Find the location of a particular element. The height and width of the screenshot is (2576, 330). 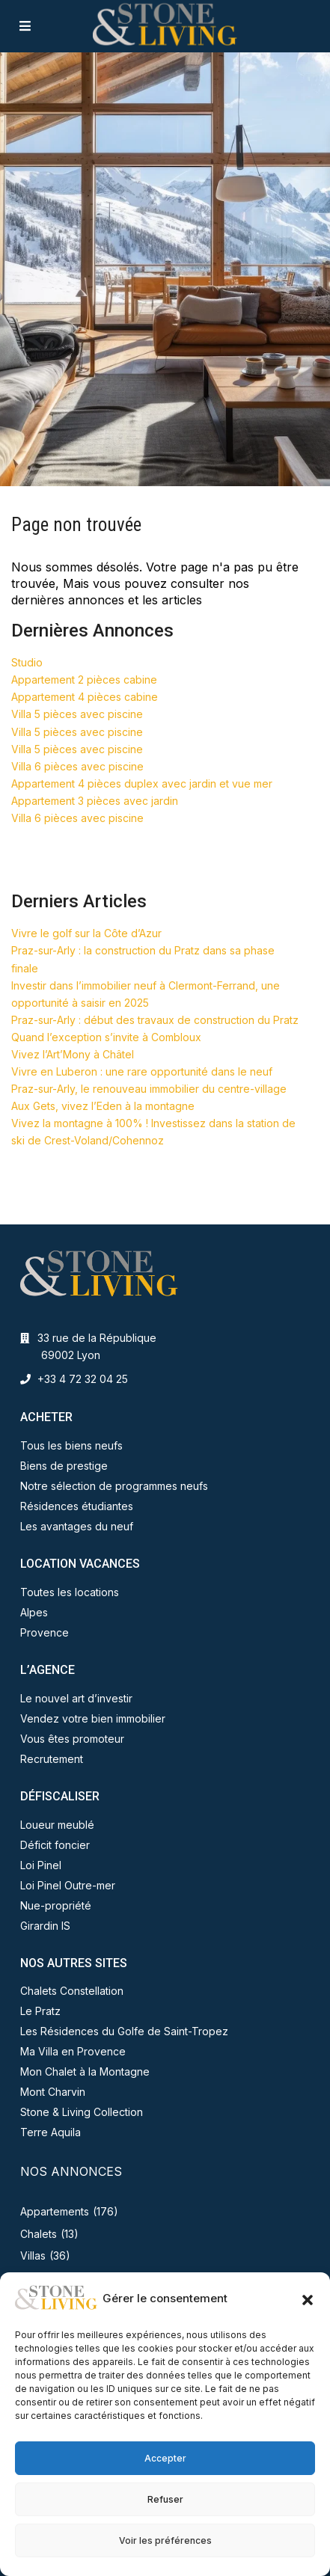

Quand l’exception s’invite à Combloux is located at coordinates (106, 1037).